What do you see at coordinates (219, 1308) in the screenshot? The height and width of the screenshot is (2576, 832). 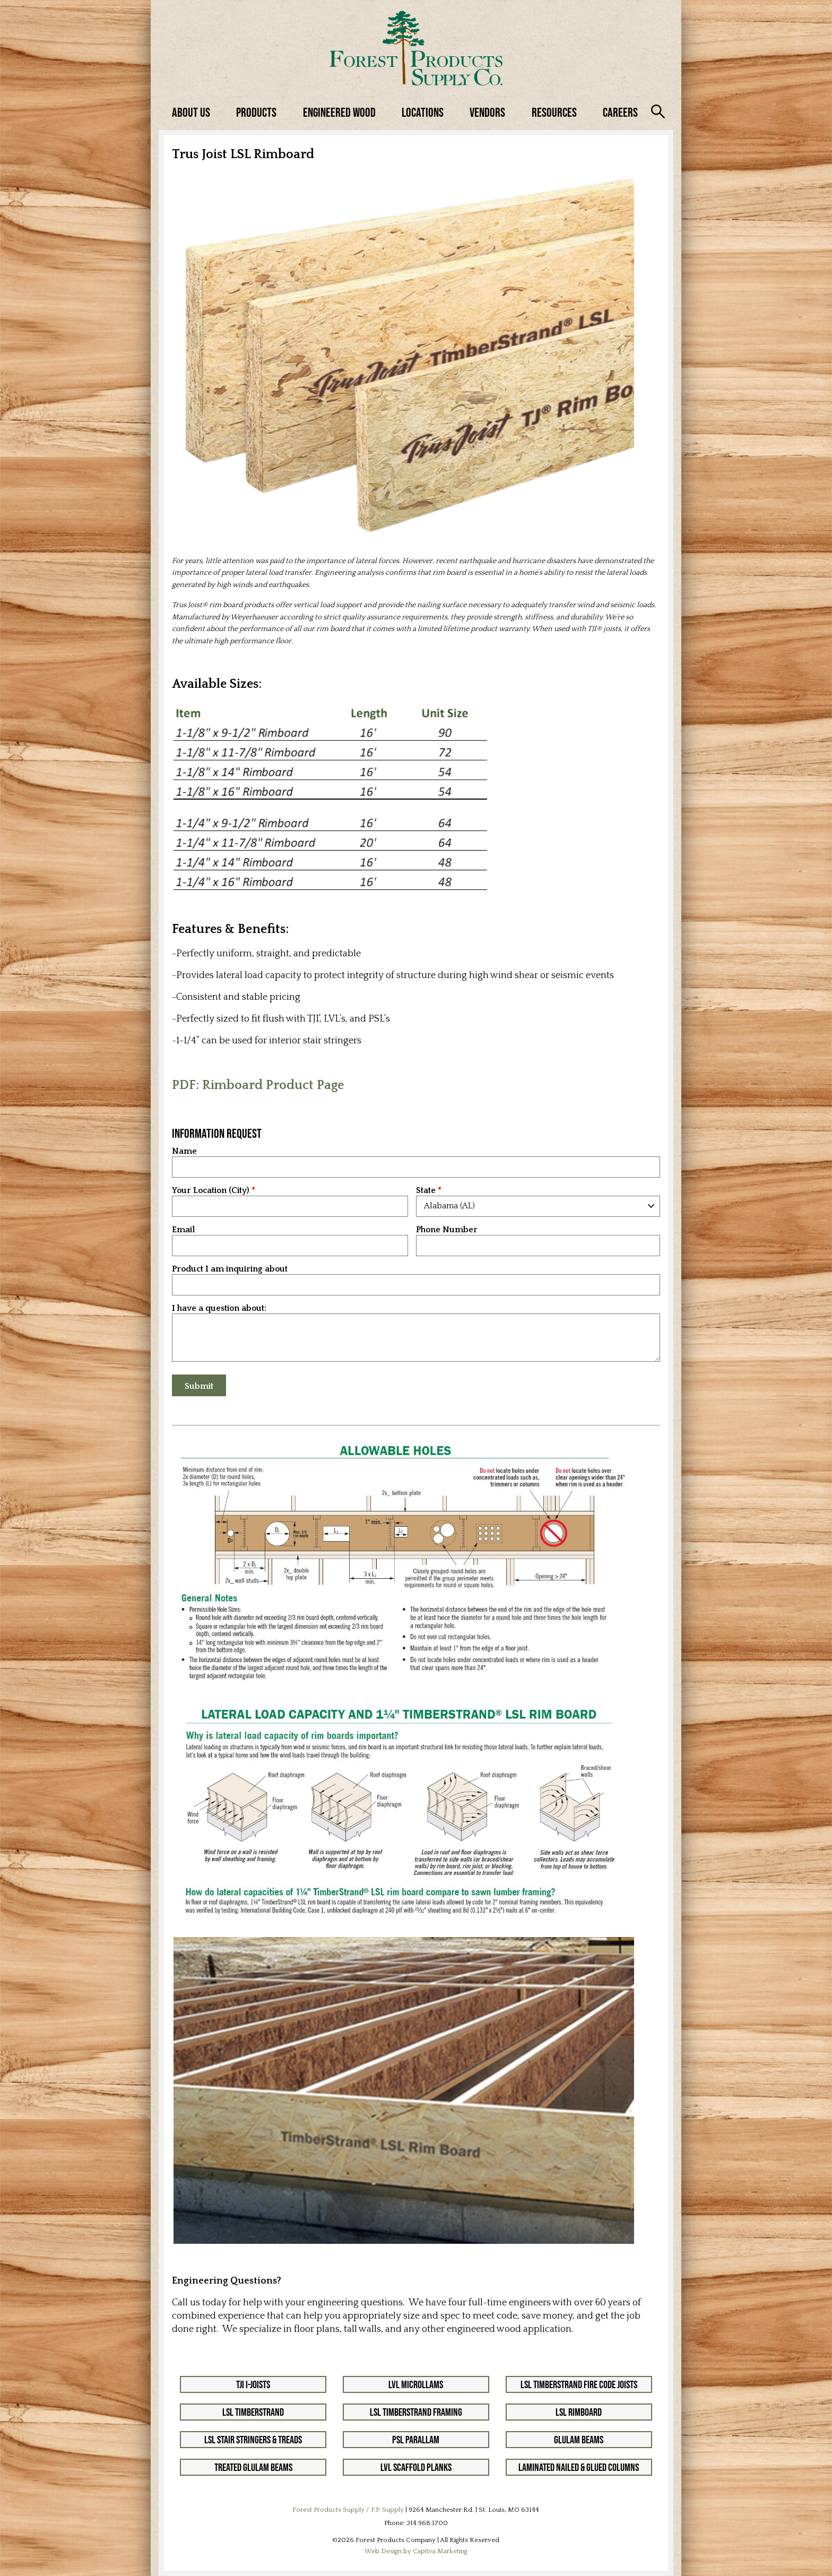 I see `I have a question about:` at bounding box center [219, 1308].